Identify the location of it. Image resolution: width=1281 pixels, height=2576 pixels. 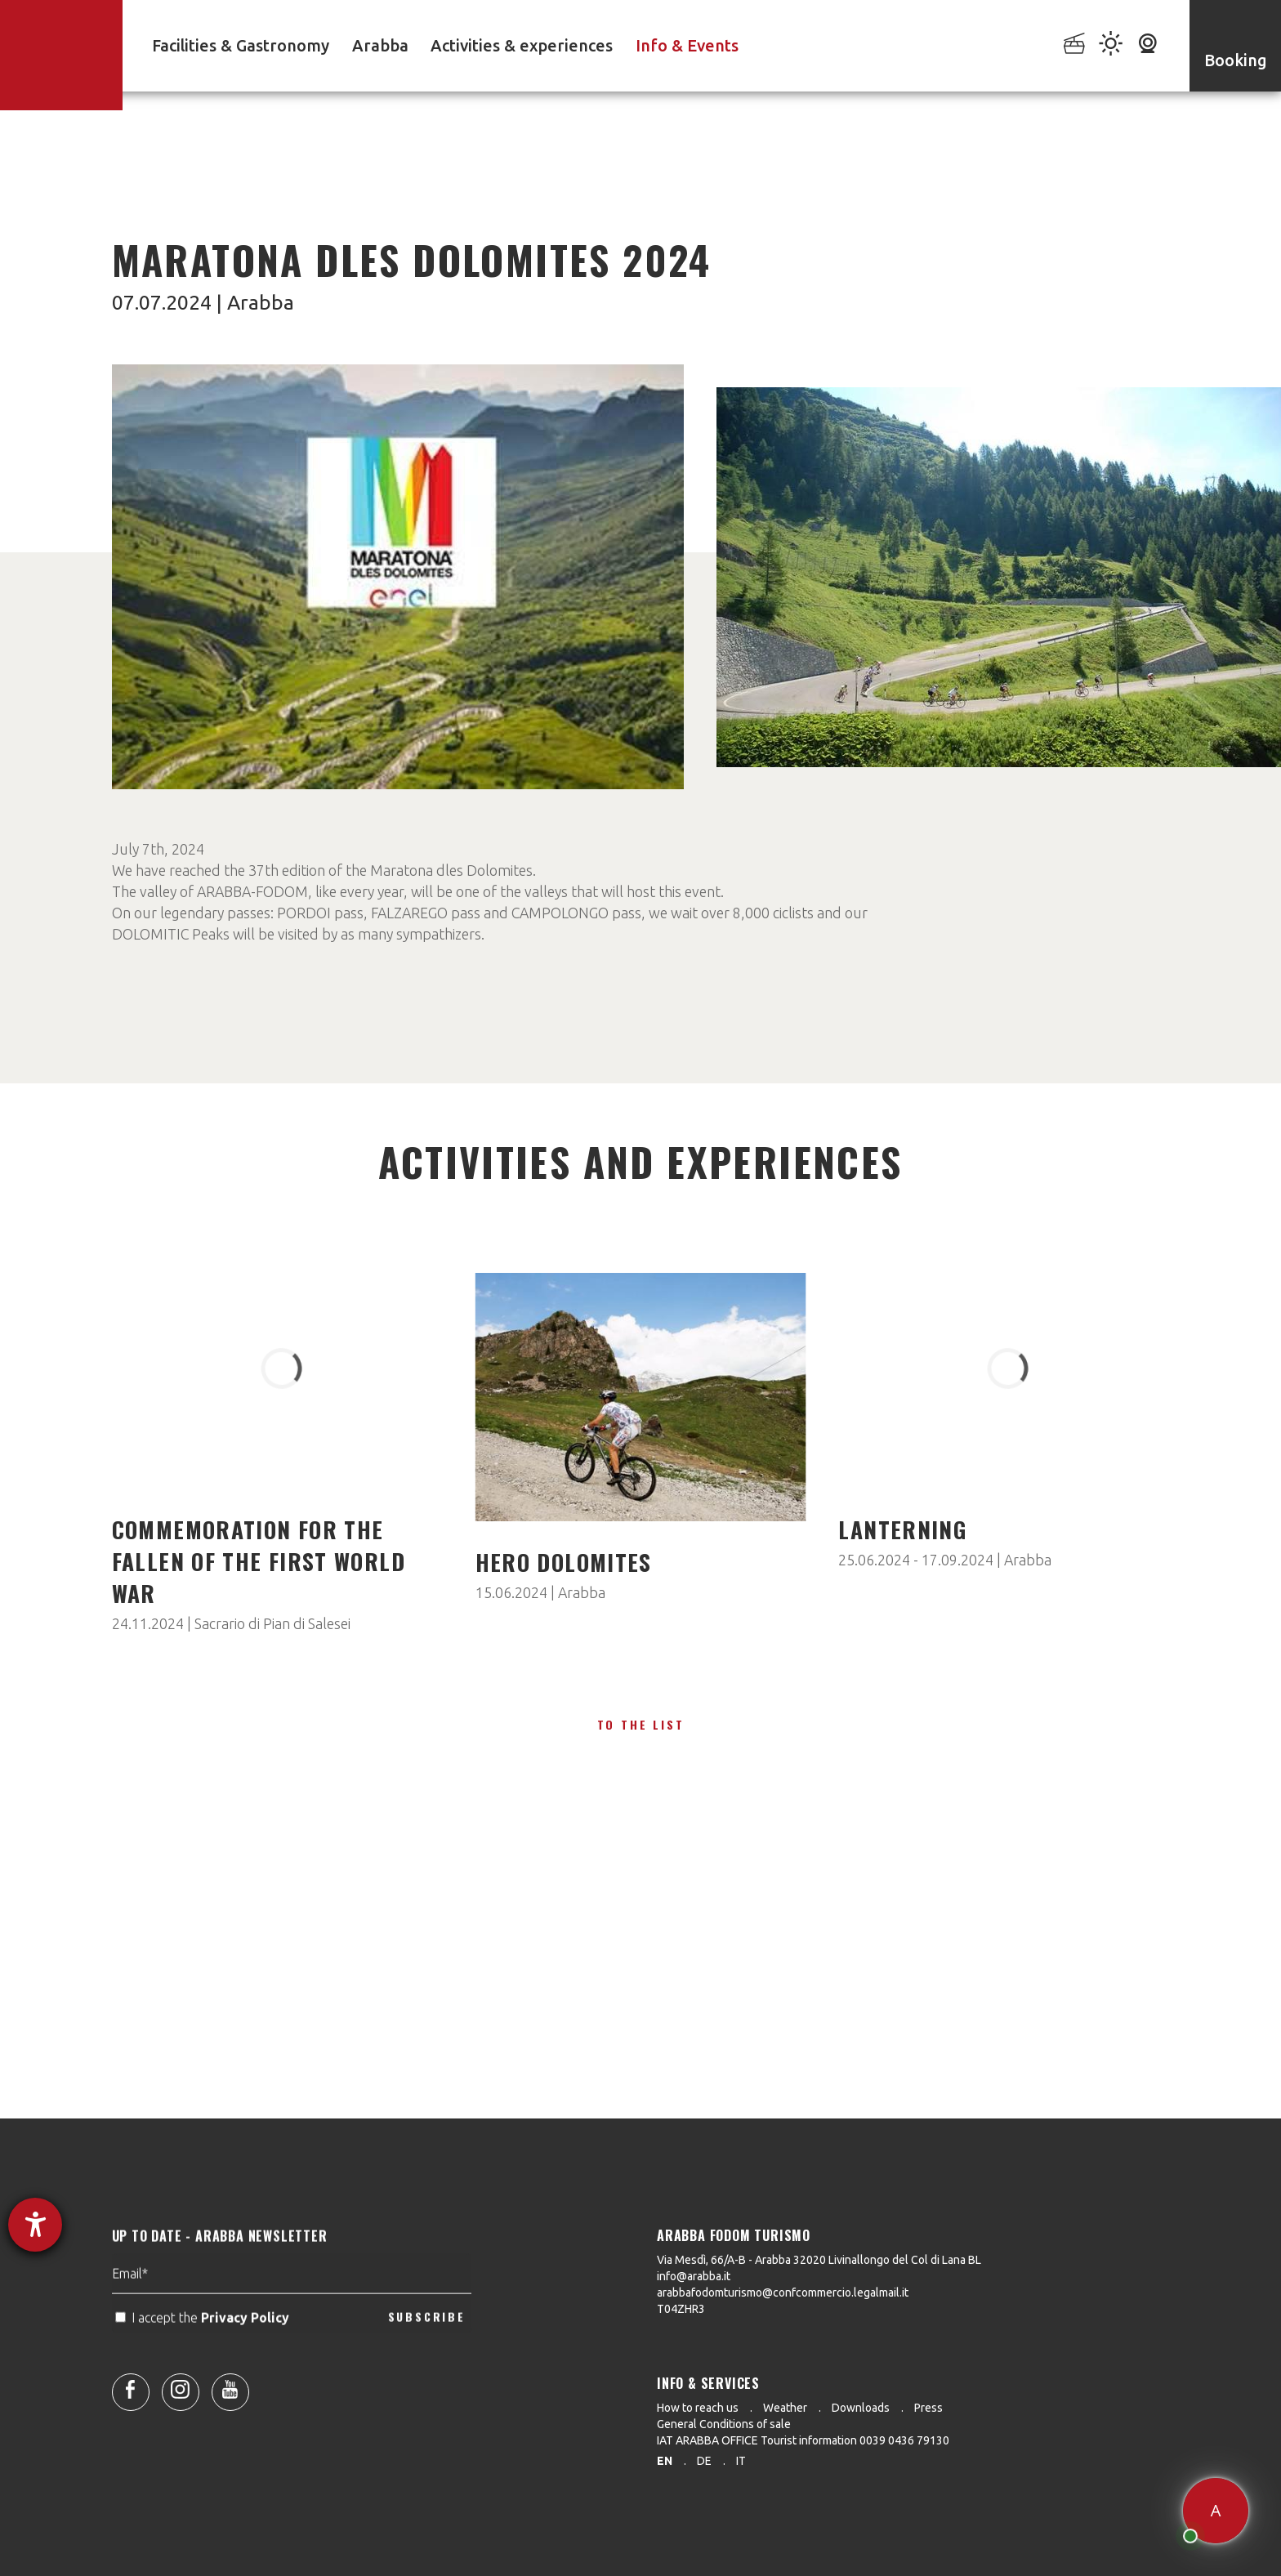
(741, 2460).